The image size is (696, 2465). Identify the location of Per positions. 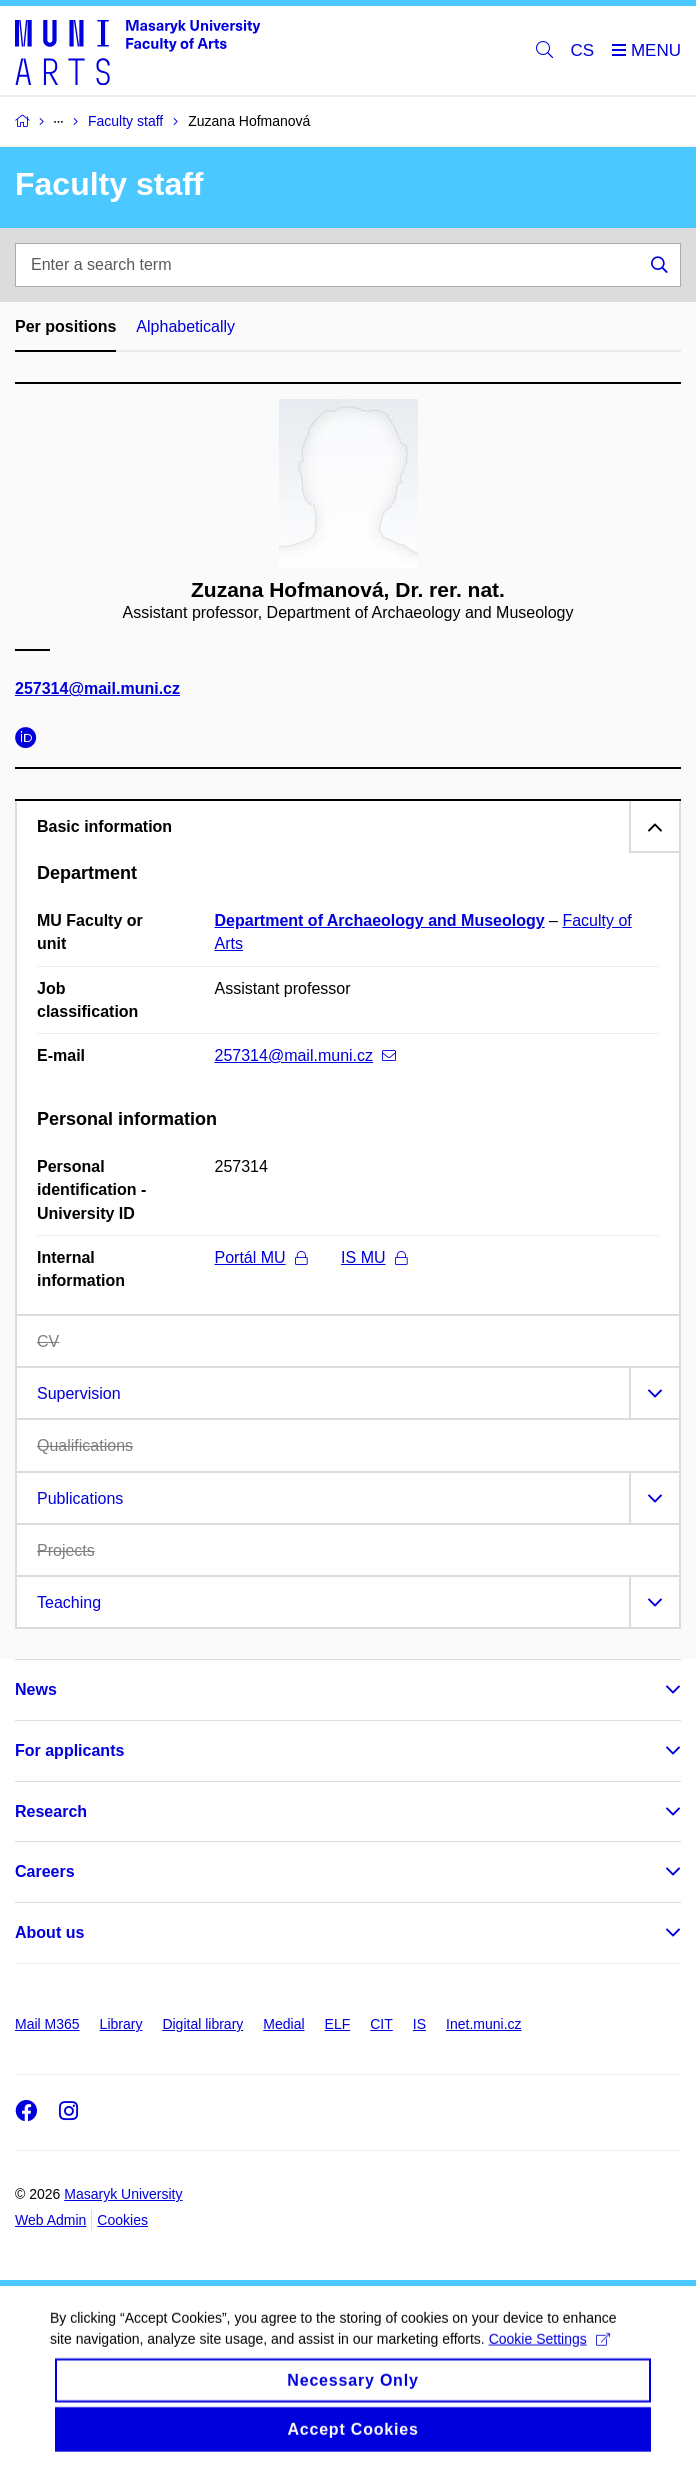
(65, 326).